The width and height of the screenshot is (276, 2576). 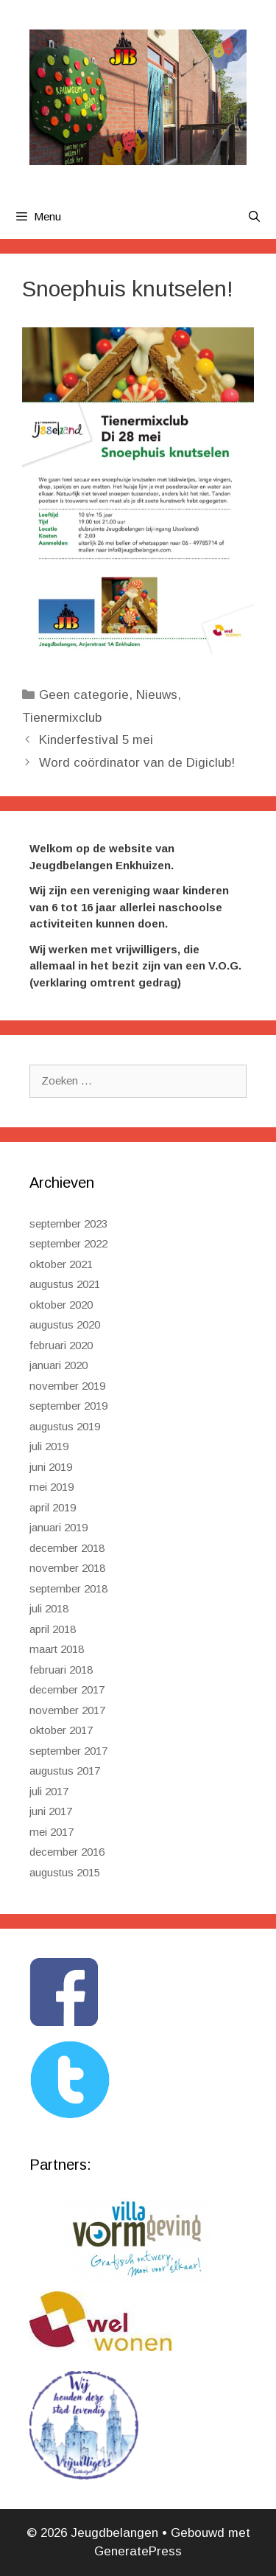 What do you see at coordinates (62, 718) in the screenshot?
I see `Tienermixclub` at bounding box center [62, 718].